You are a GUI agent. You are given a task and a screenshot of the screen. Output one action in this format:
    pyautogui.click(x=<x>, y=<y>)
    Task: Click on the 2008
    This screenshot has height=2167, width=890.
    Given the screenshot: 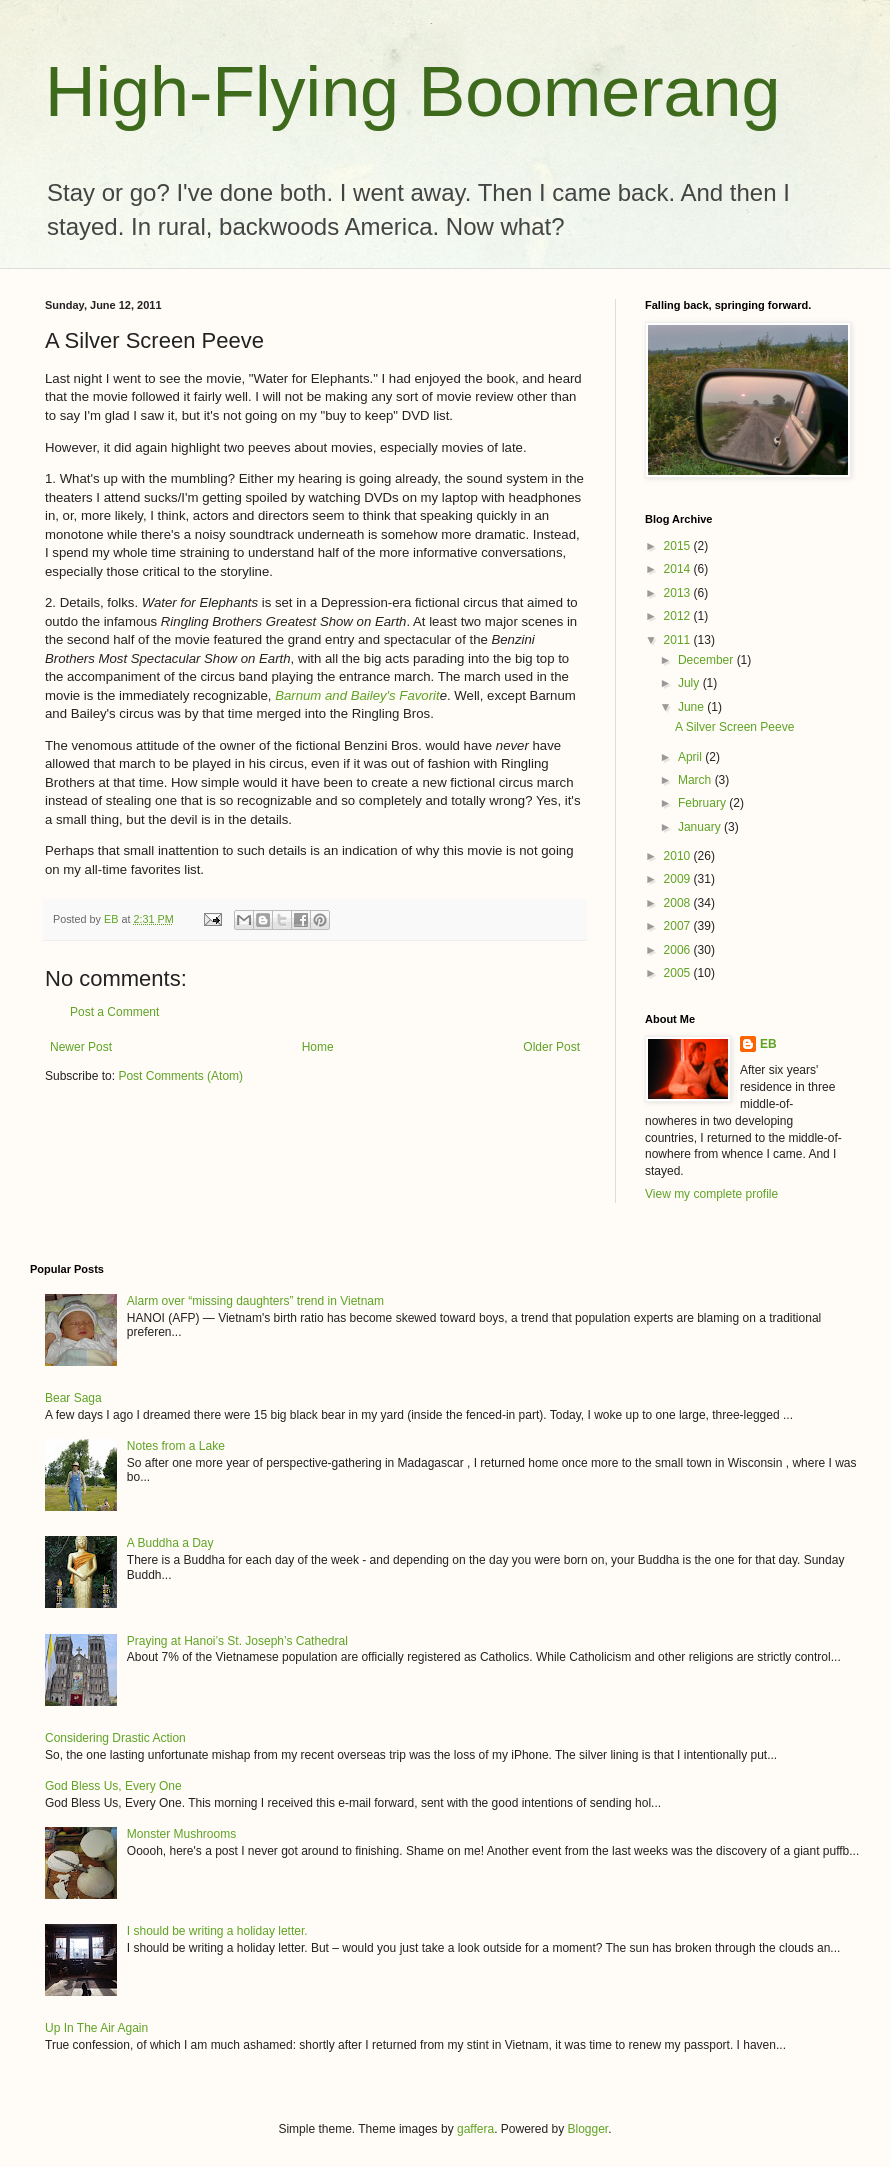 What is the action you would take?
    pyautogui.click(x=679, y=903)
    